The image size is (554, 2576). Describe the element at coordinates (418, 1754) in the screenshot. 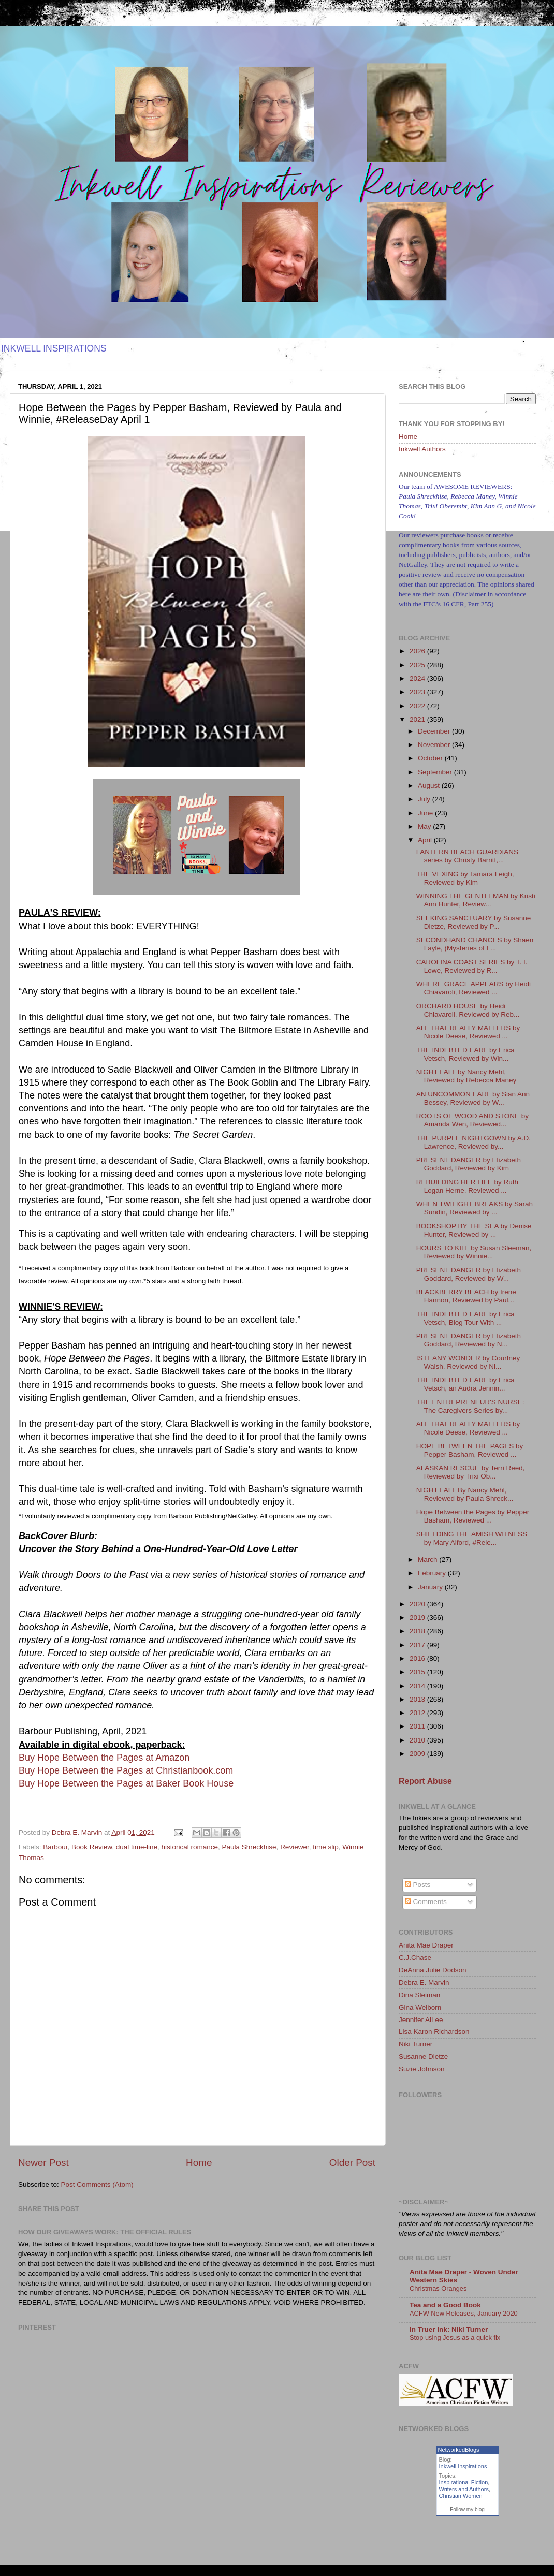

I see `2009` at that location.